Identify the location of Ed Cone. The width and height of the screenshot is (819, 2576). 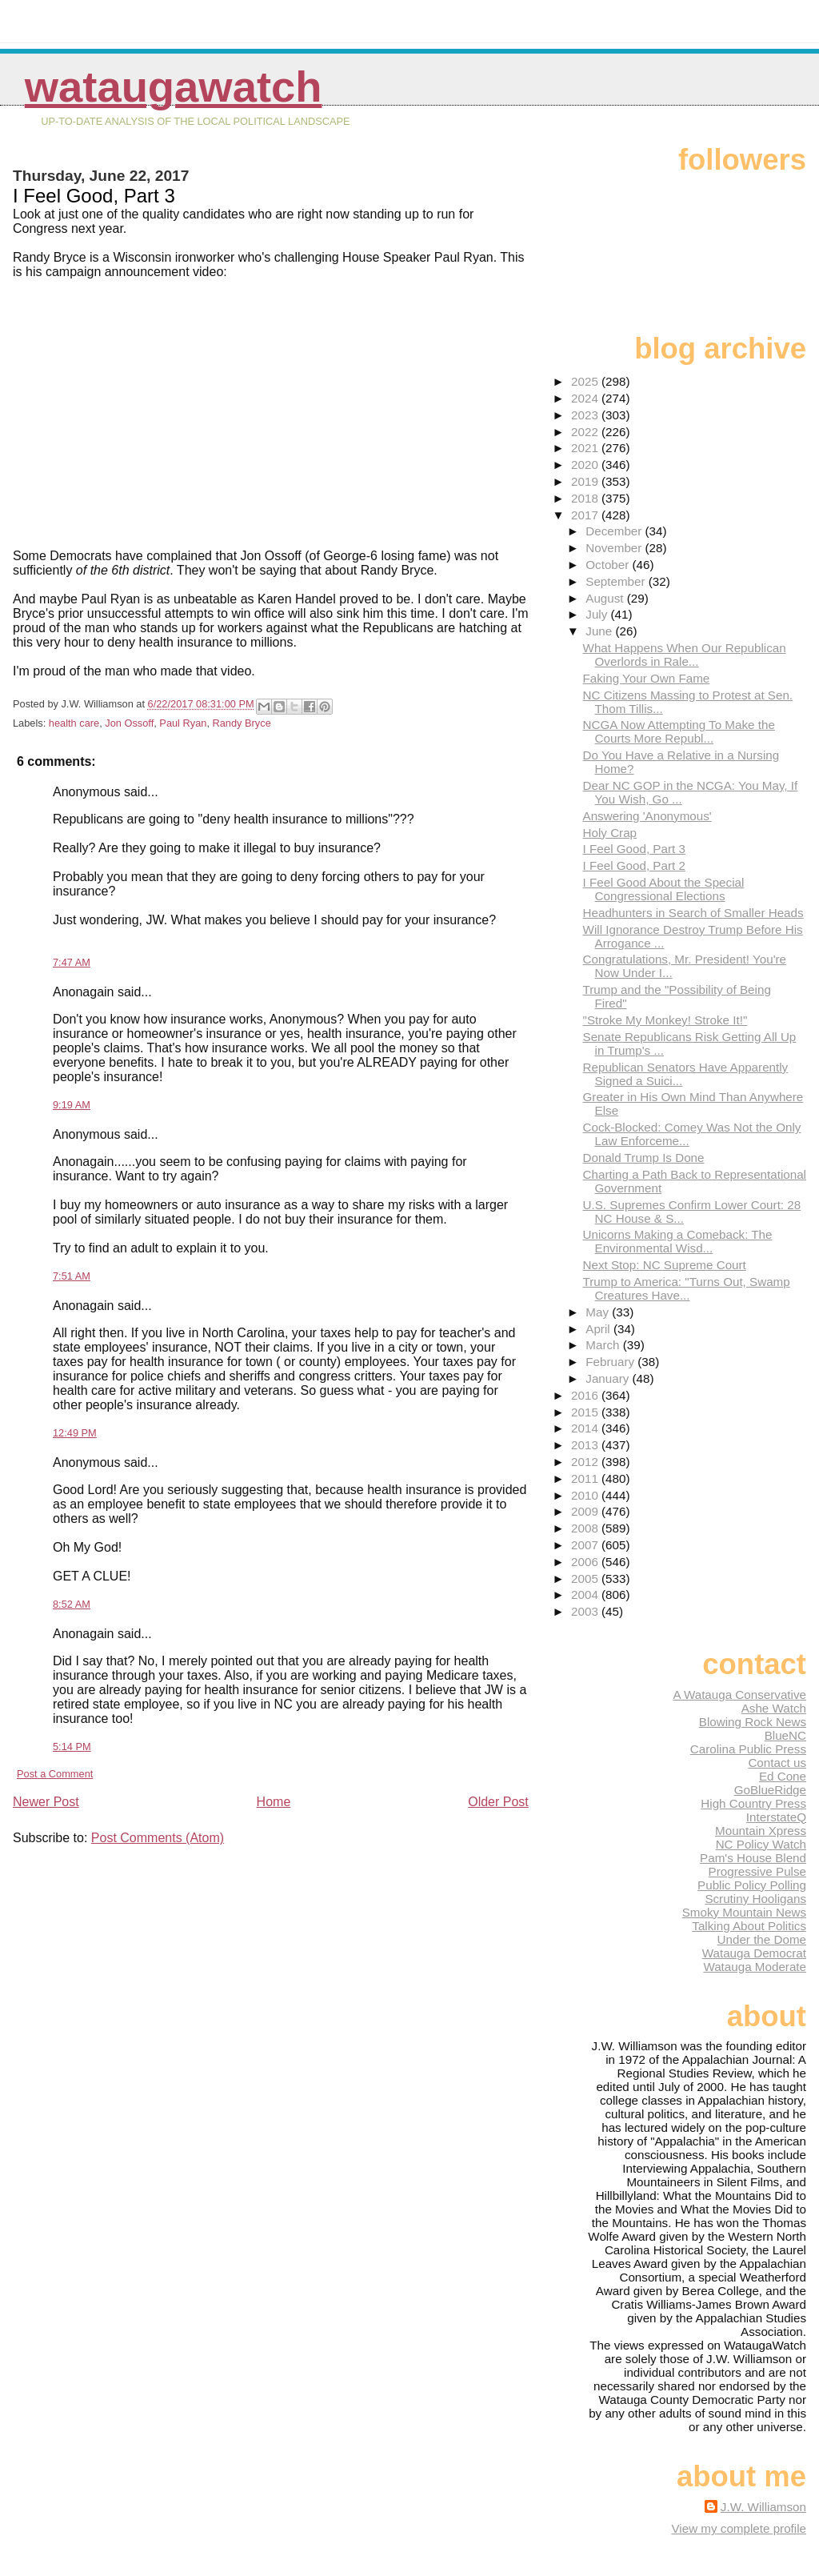
(782, 1776).